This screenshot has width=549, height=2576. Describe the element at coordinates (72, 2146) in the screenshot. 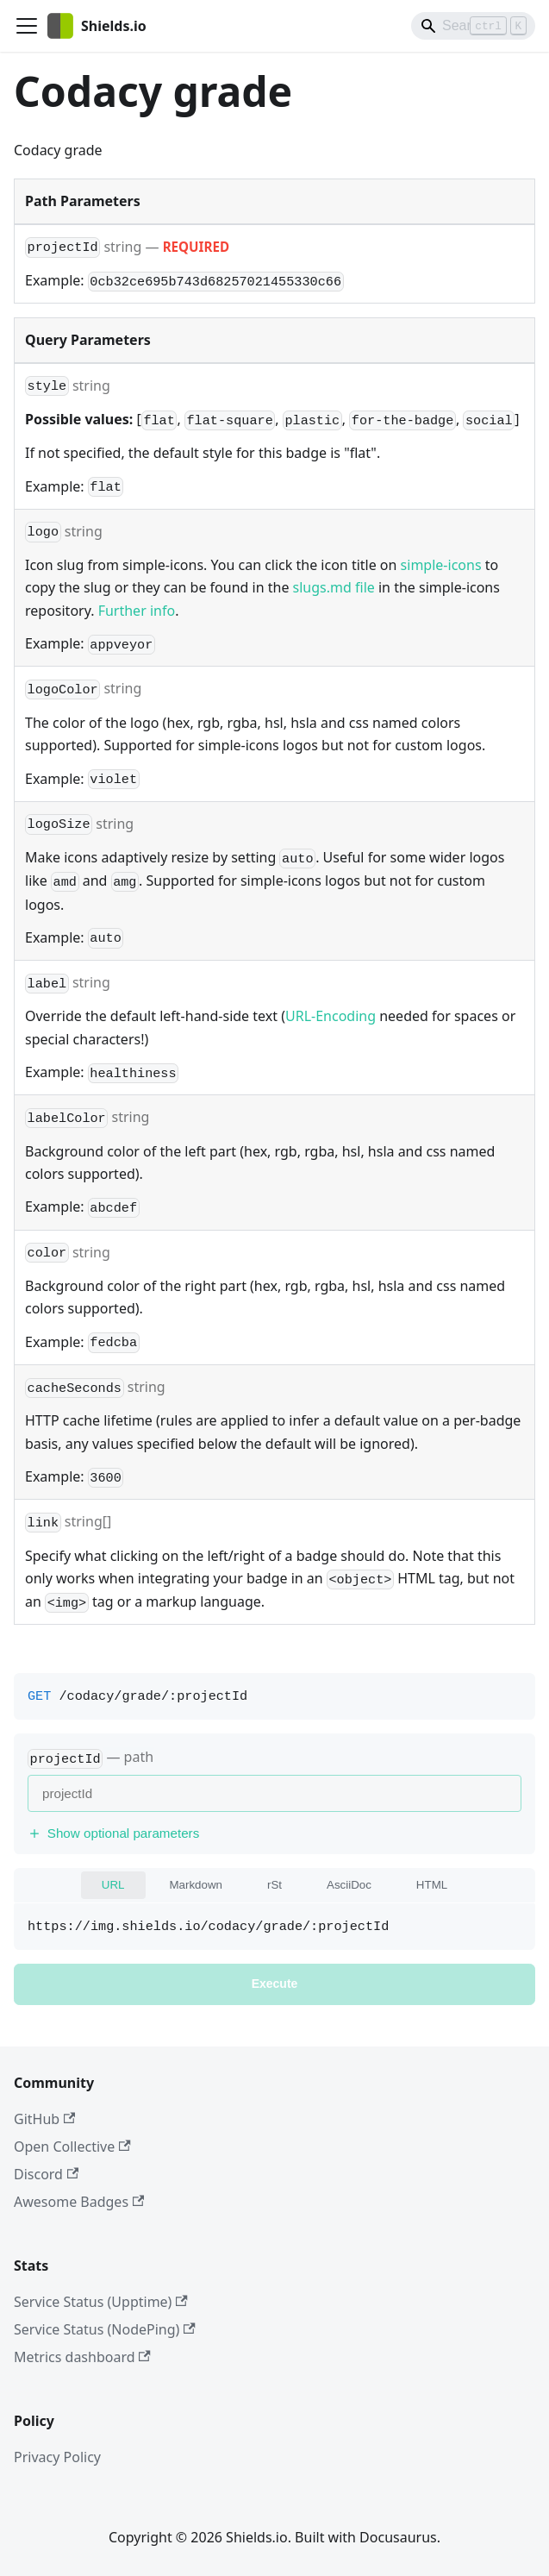

I see `Open Collective` at that location.